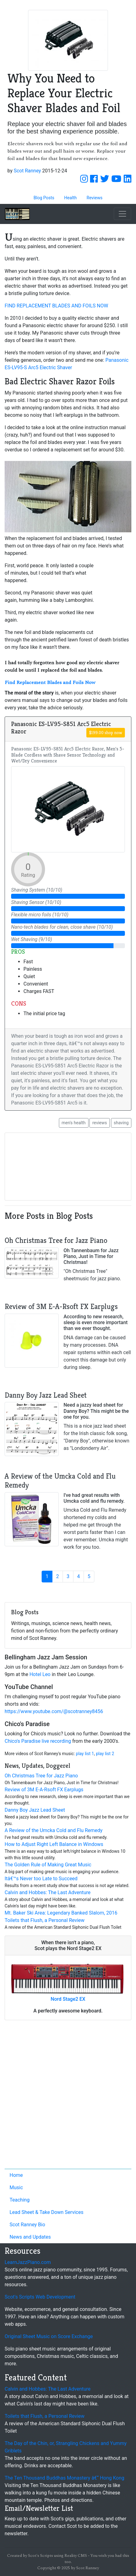 Image resolution: width=136 pixels, height=2576 pixels. What do you see at coordinates (38, 1741) in the screenshot?
I see `Chico's Paradise live recording` at bounding box center [38, 1741].